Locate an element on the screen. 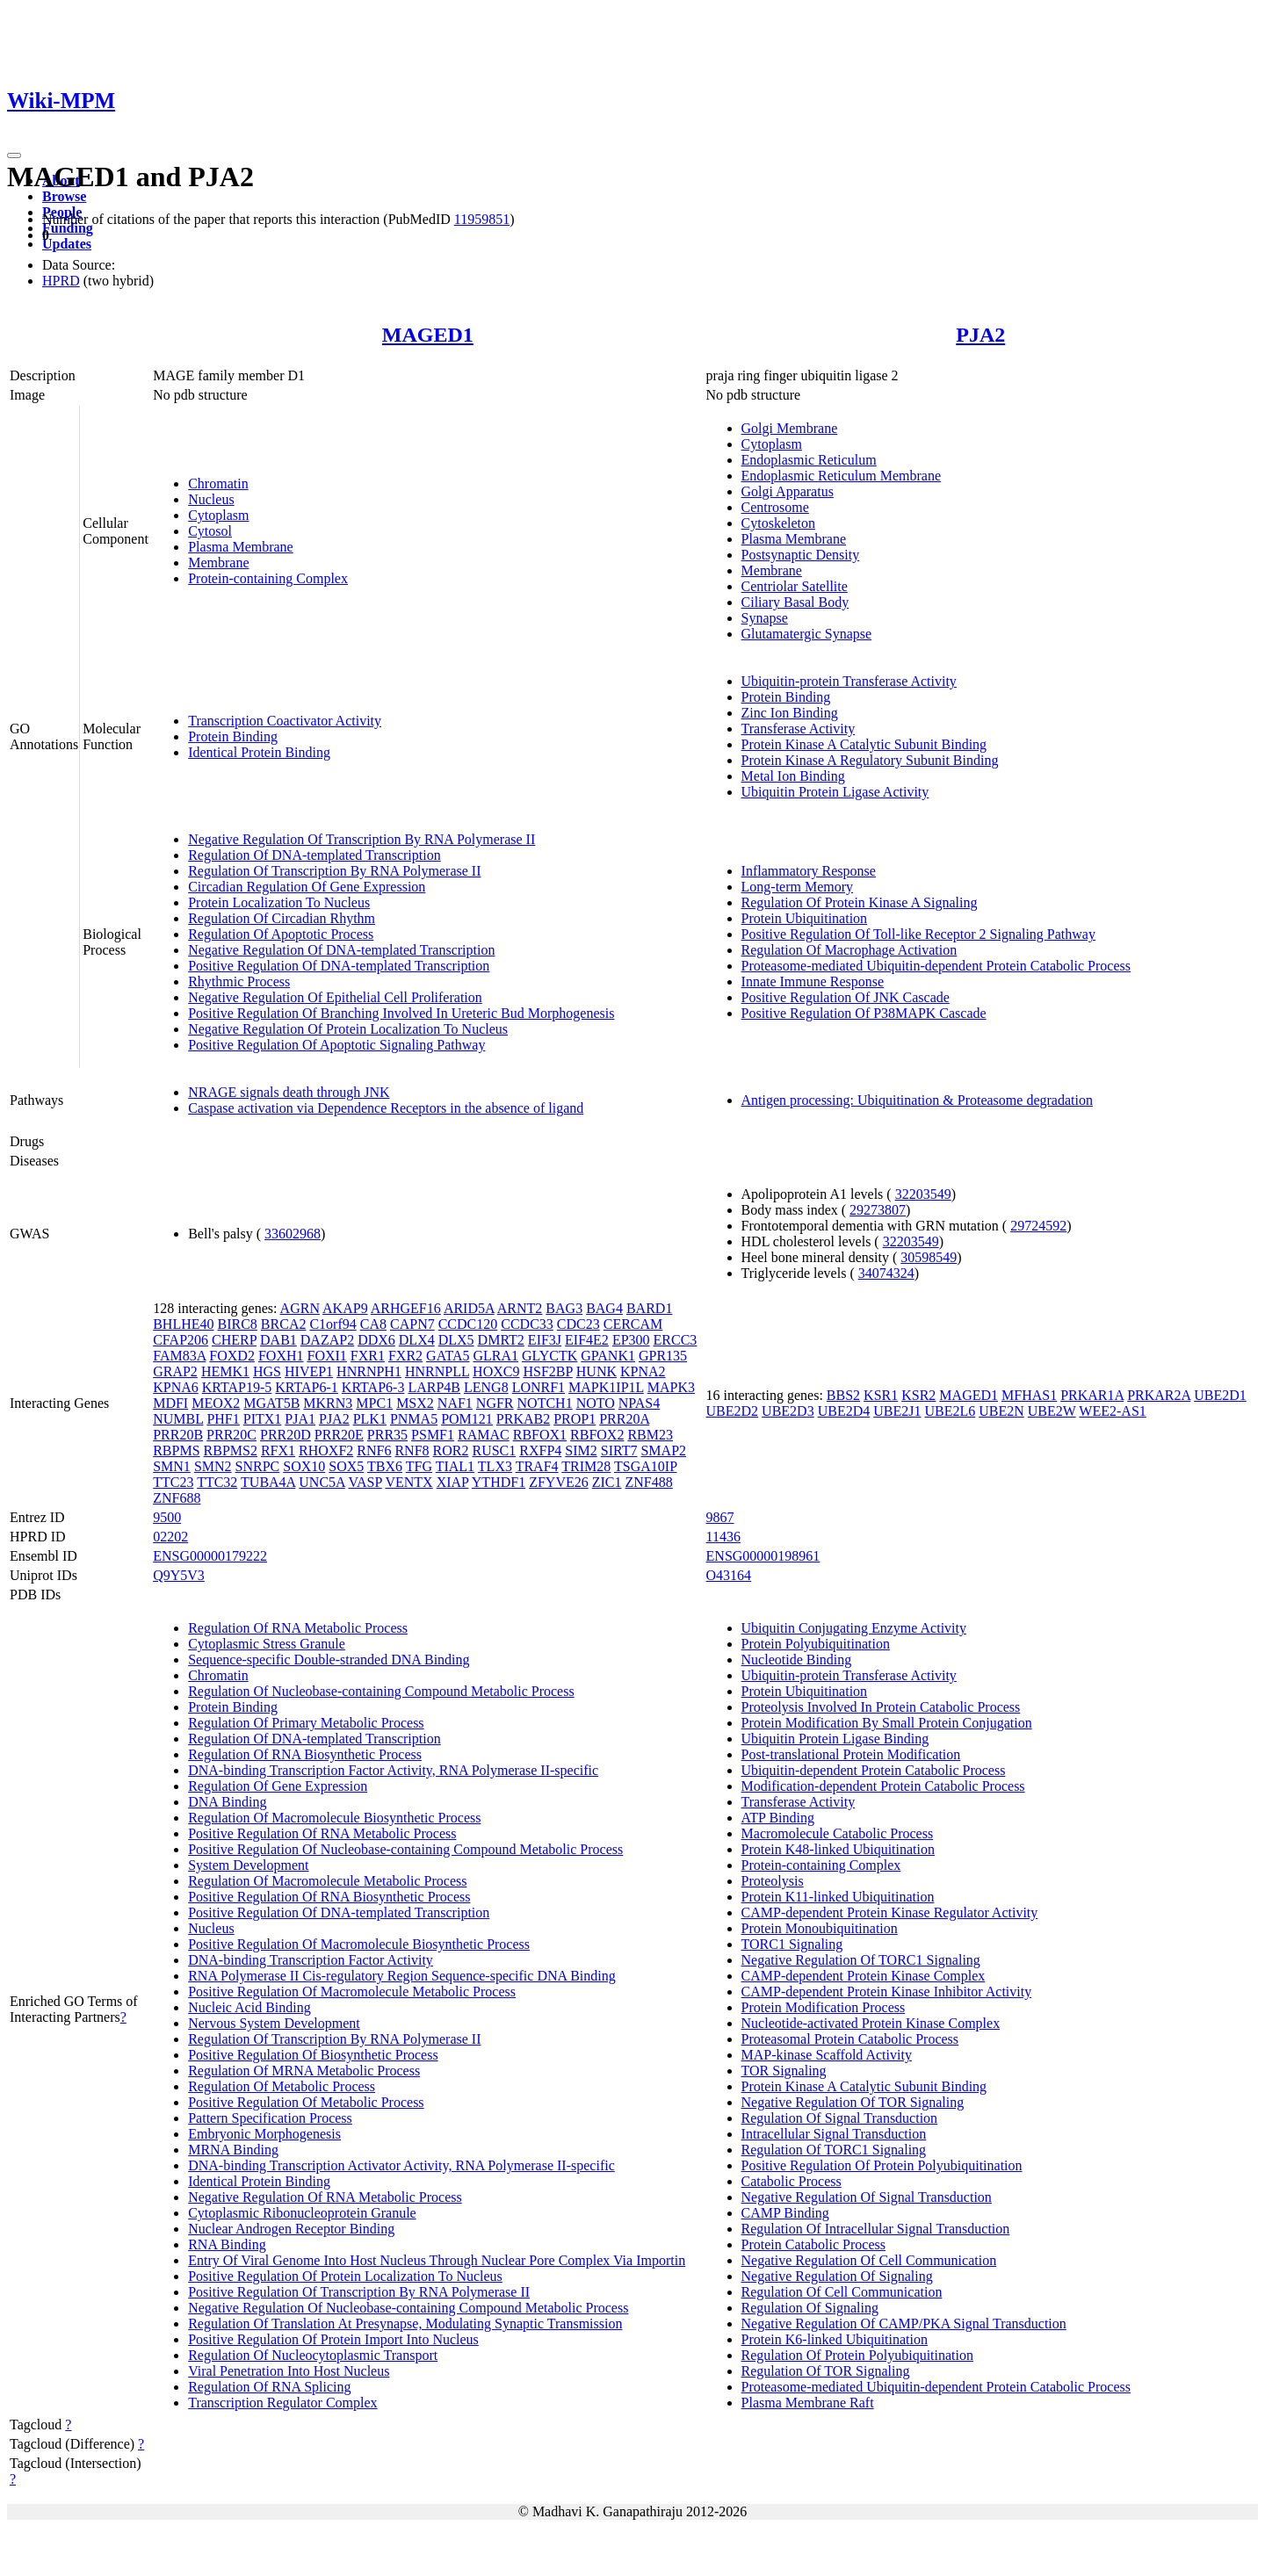  CERCAM is located at coordinates (633, 1324).